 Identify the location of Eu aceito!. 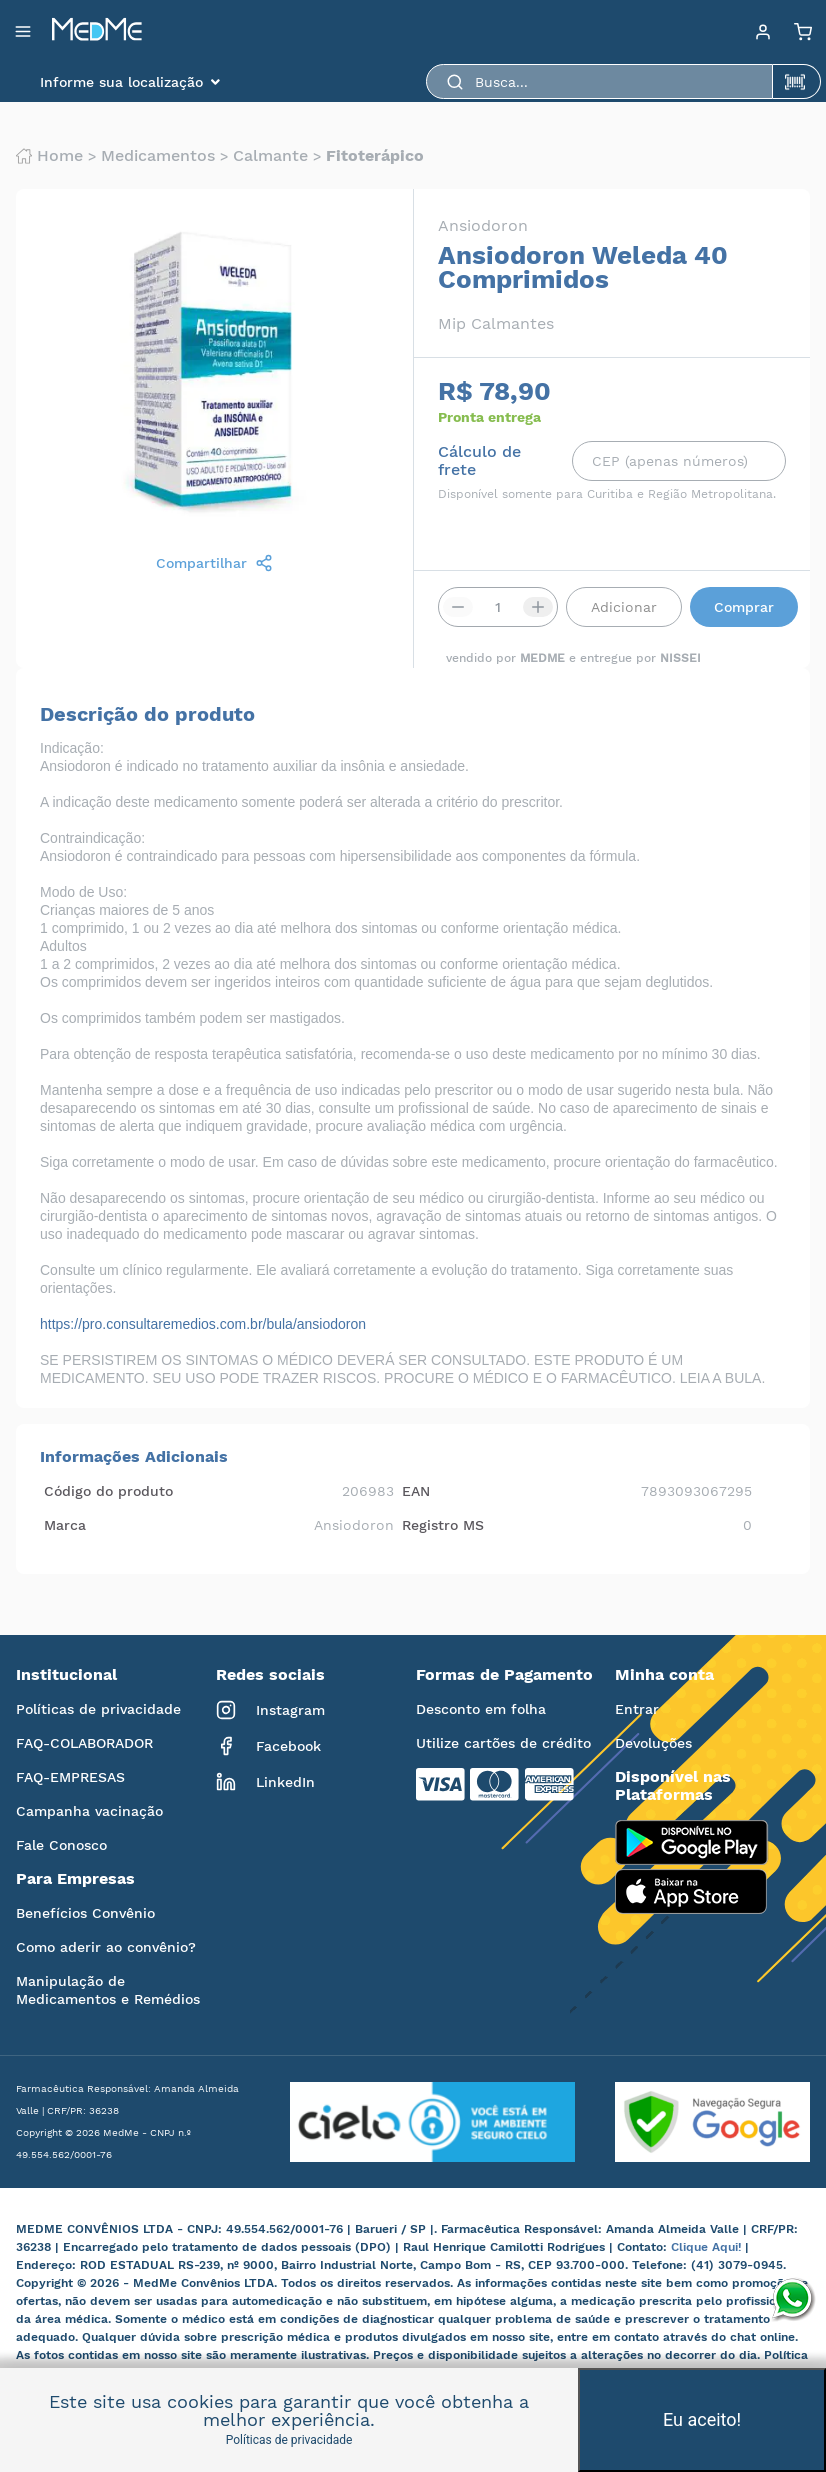
(702, 2419).